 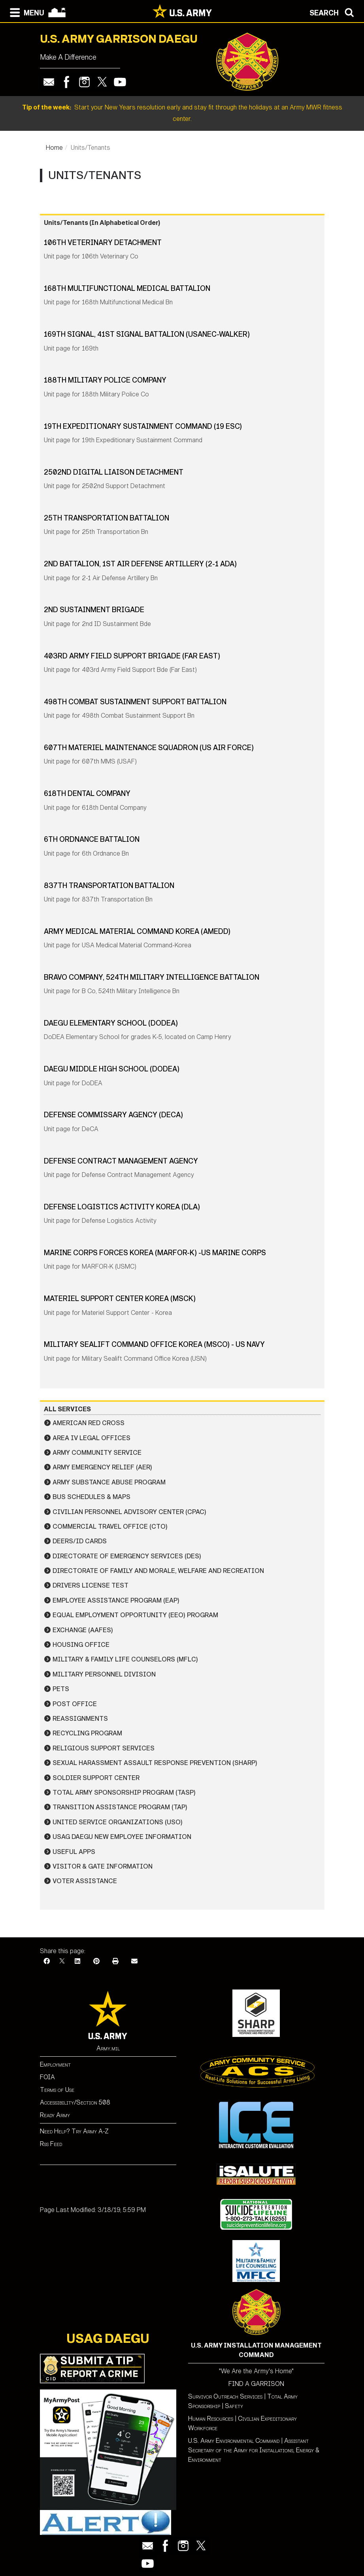 What do you see at coordinates (122, 1837) in the screenshot?
I see `USAG Daegu New Employee Information` at bounding box center [122, 1837].